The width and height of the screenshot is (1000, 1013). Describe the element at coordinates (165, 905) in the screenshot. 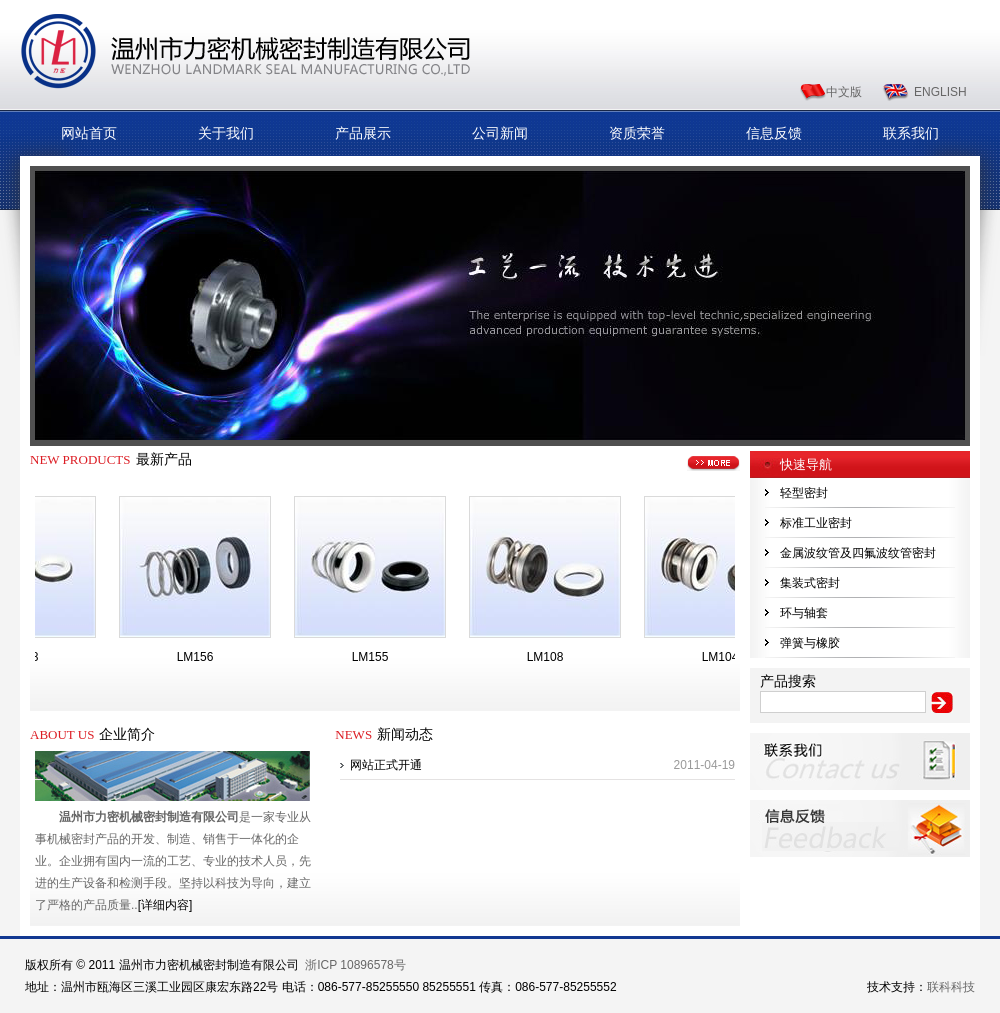

I see `[详细内容]` at that location.